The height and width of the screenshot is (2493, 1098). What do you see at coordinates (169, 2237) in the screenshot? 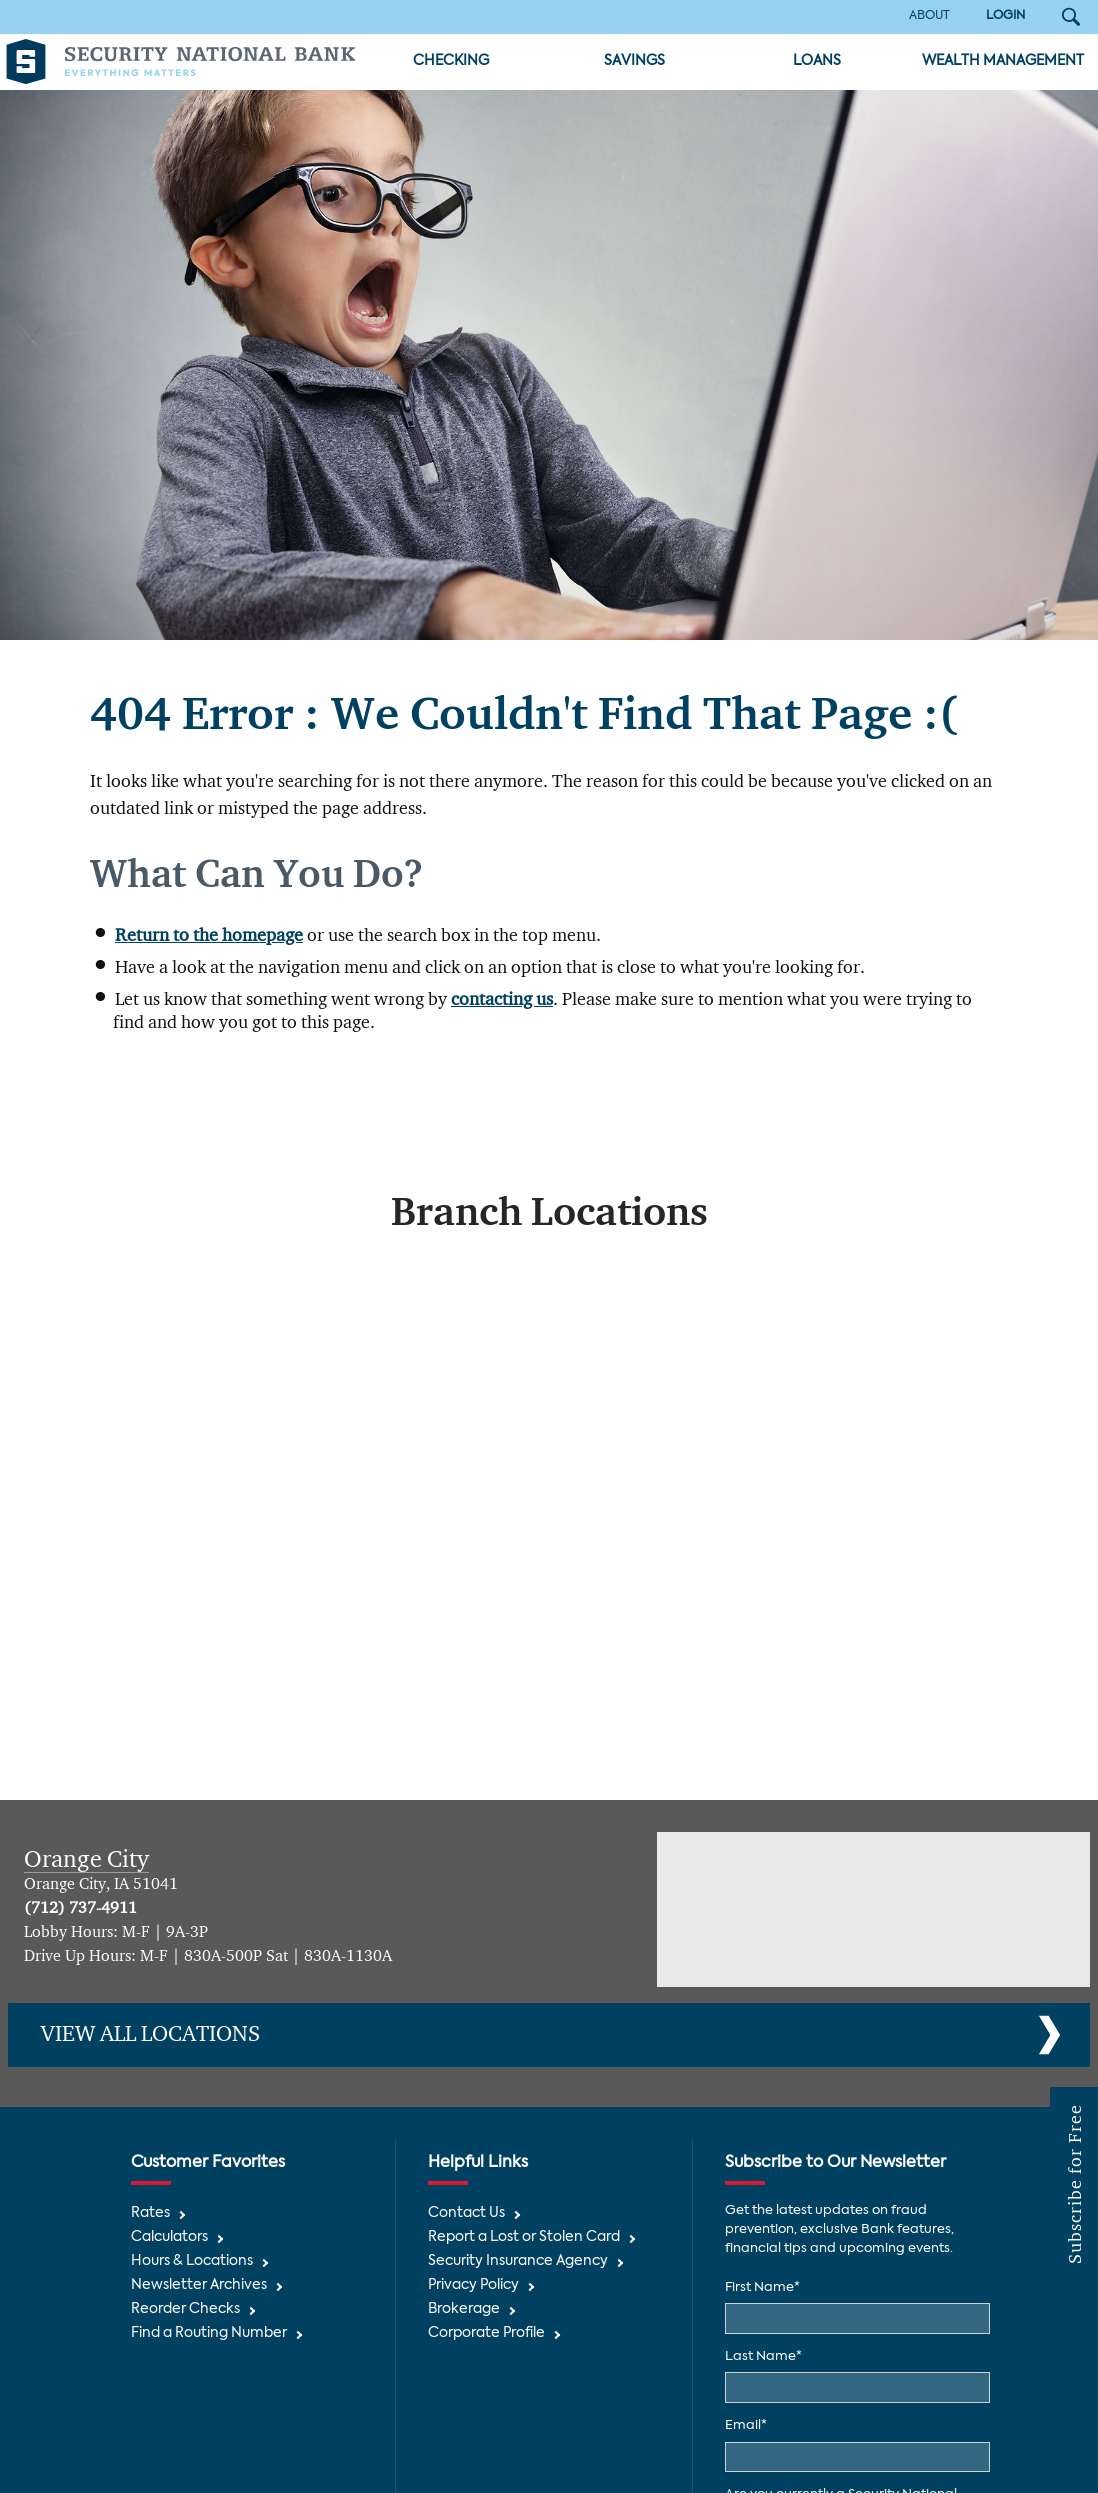
I see `Calculators` at bounding box center [169, 2237].